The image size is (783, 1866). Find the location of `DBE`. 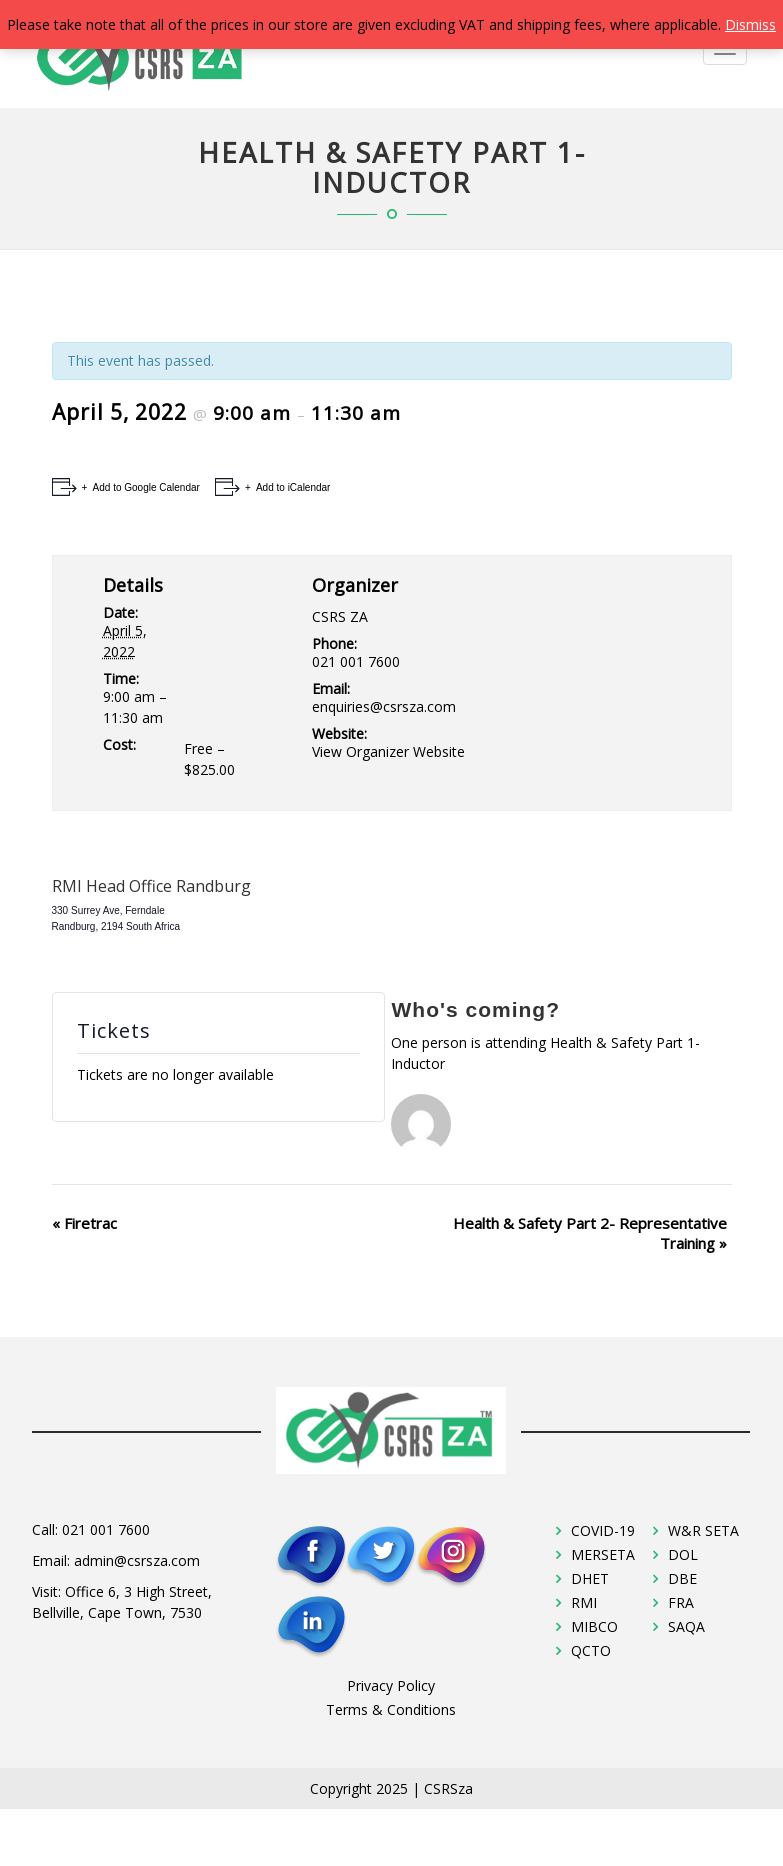

DBE is located at coordinates (682, 1578).